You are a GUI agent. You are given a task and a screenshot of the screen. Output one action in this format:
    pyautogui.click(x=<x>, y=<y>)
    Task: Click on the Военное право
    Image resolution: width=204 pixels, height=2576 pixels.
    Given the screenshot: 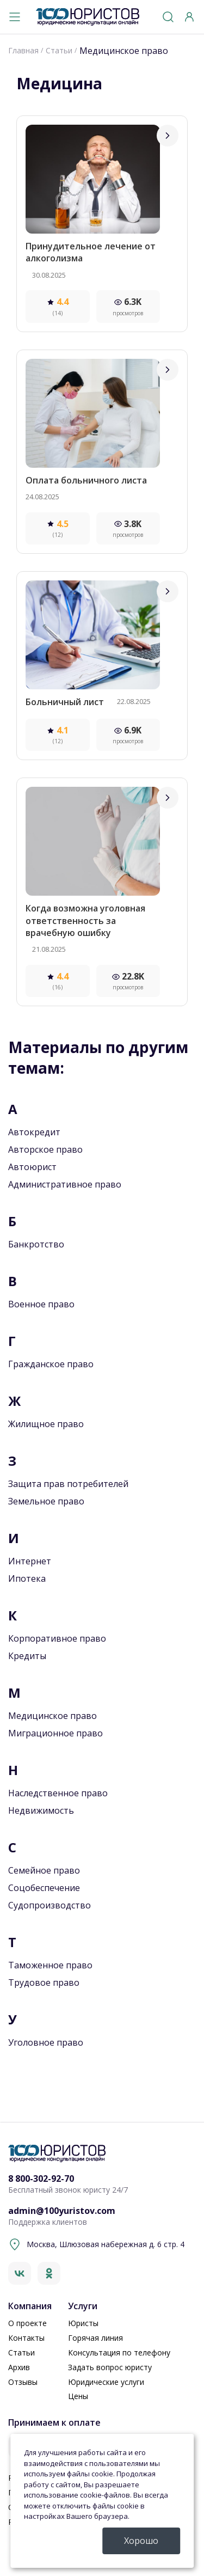 What is the action you would take?
    pyautogui.click(x=41, y=1304)
    